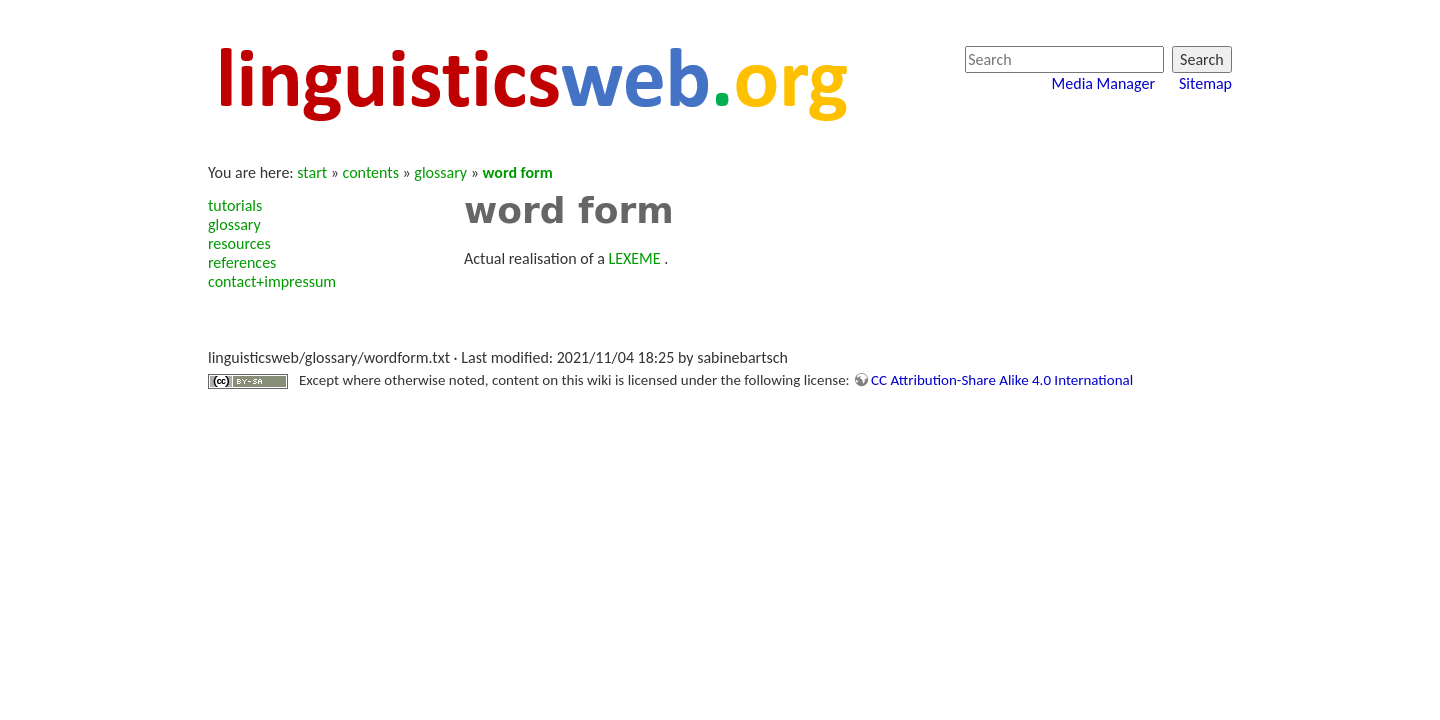 The height and width of the screenshot is (720, 1440). I want to click on resources, so click(239, 243).